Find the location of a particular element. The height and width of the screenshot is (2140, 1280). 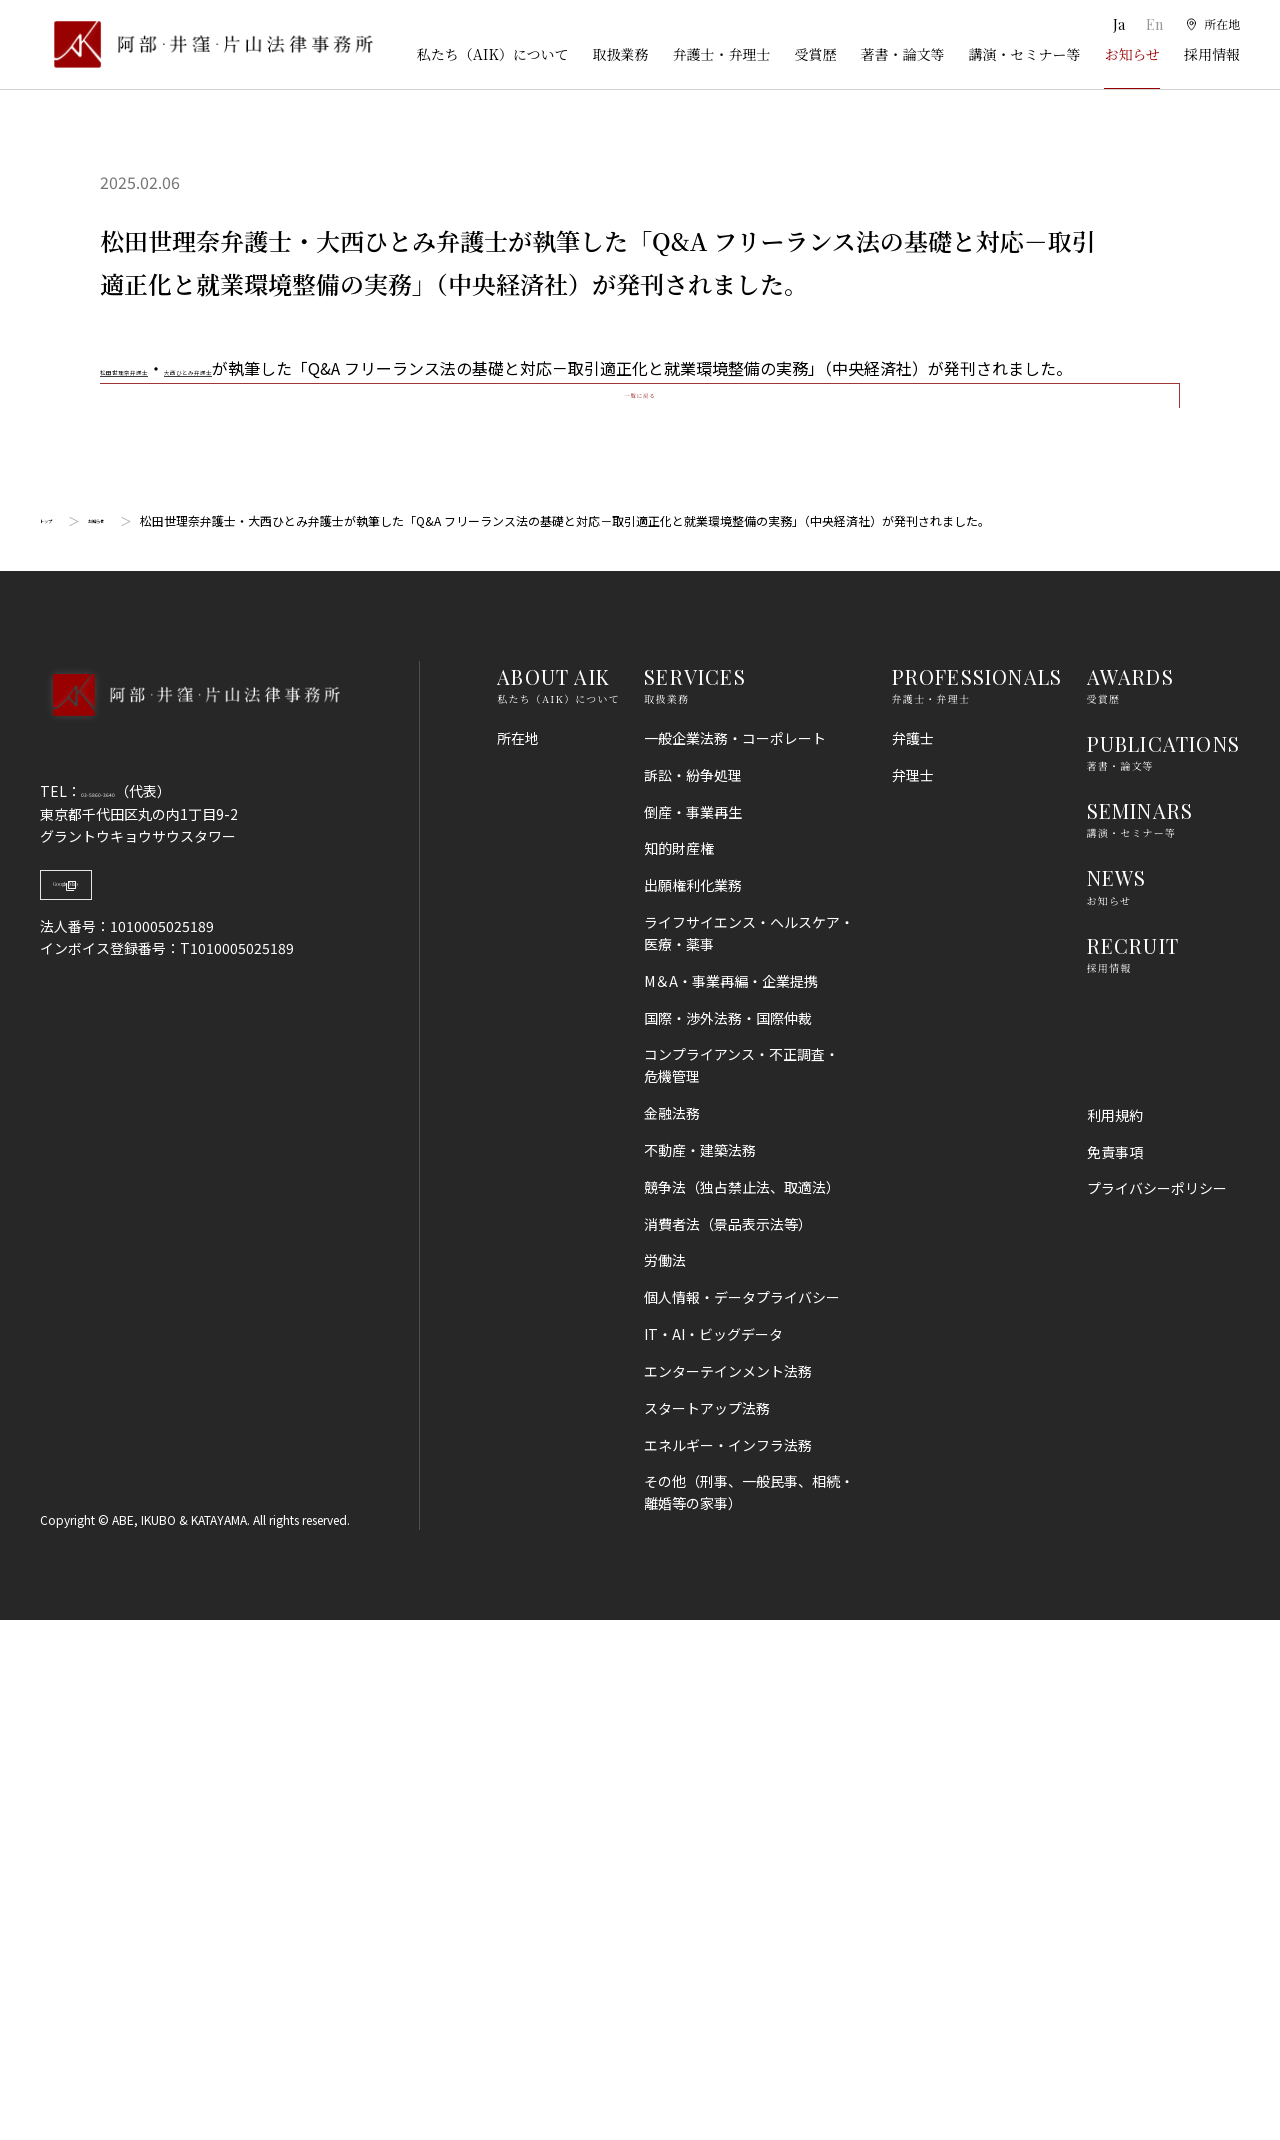

エンターテインメント法務 is located at coordinates (728, 1891).